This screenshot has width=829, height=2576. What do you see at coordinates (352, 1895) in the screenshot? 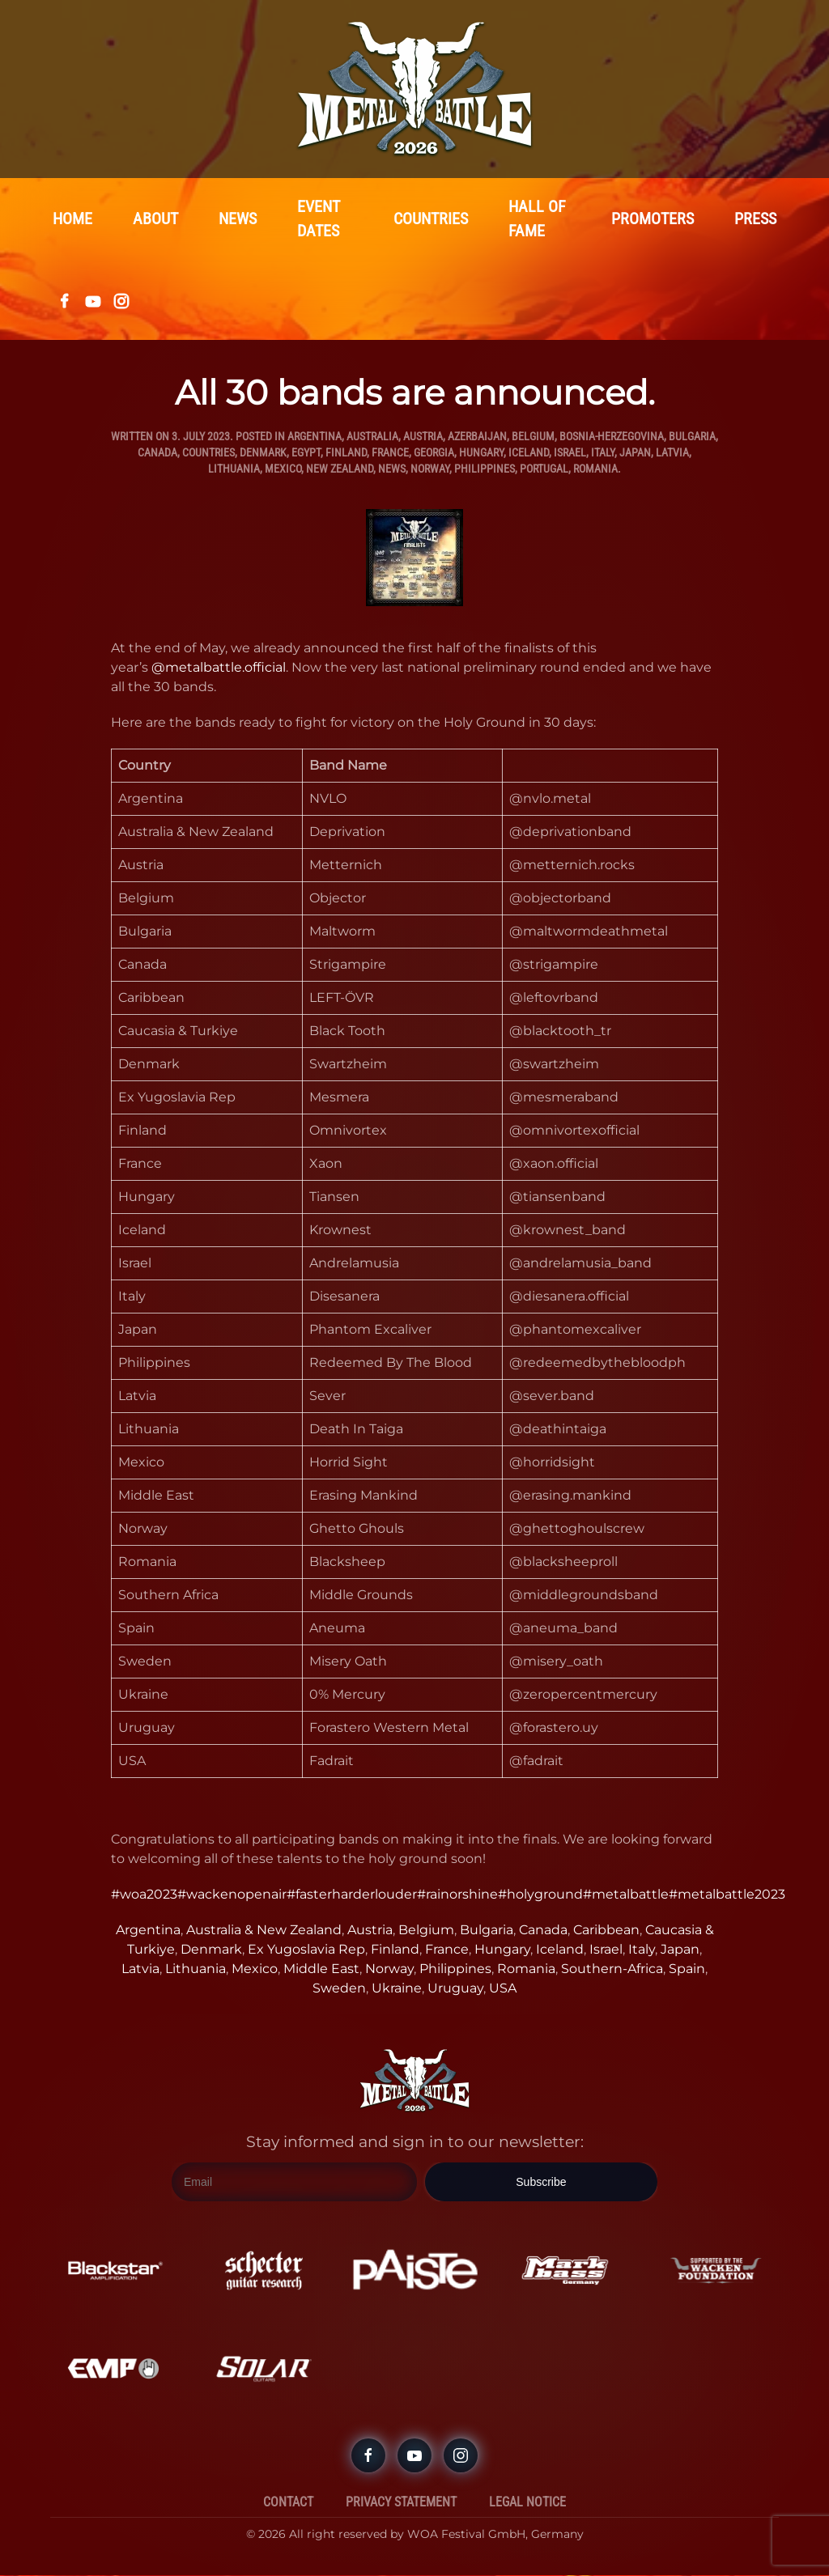
I see `#fasterharderlouder` at bounding box center [352, 1895].